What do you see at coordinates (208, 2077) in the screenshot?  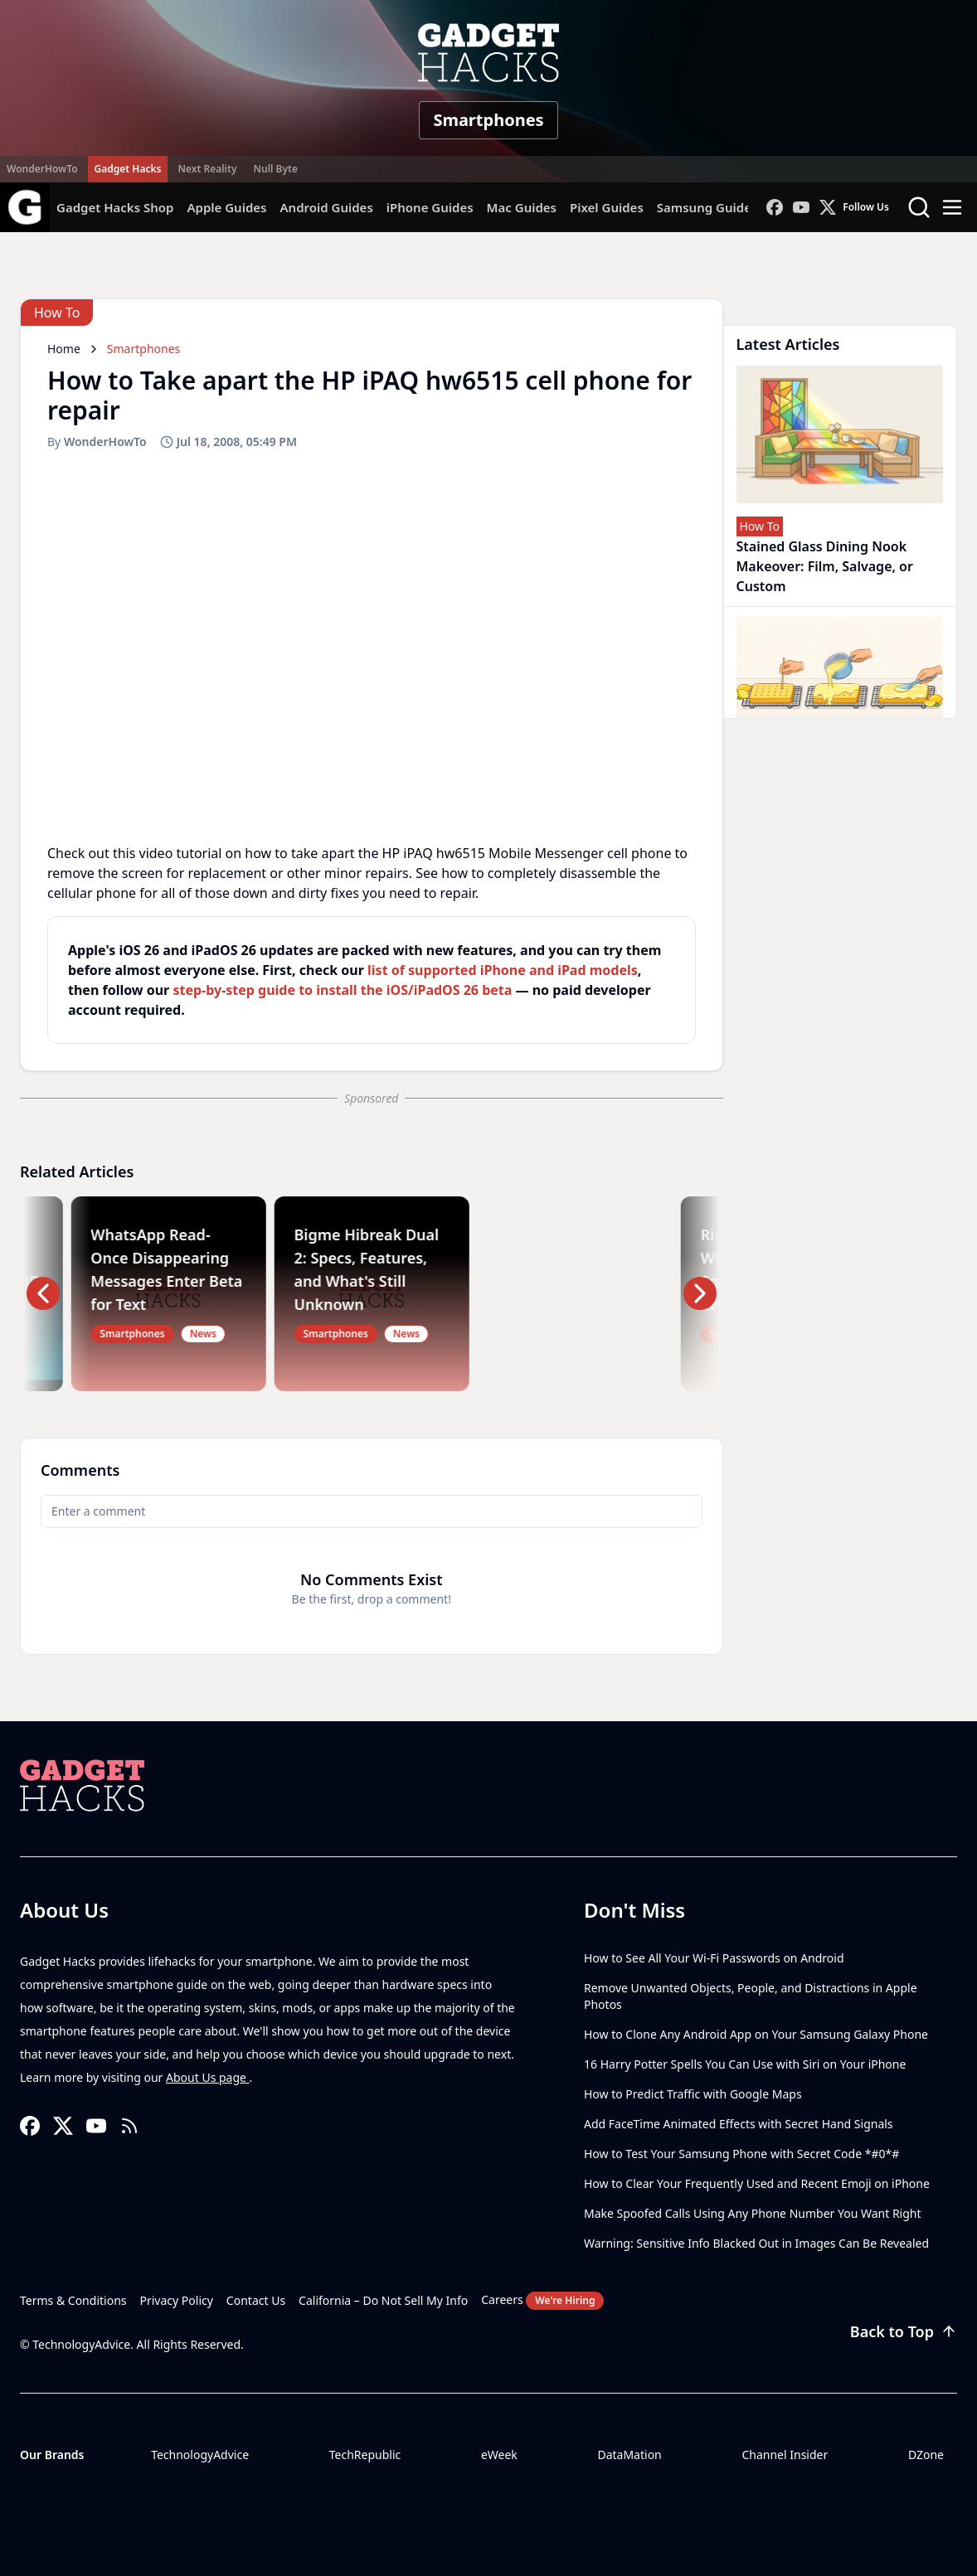 I see `About Us page` at bounding box center [208, 2077].